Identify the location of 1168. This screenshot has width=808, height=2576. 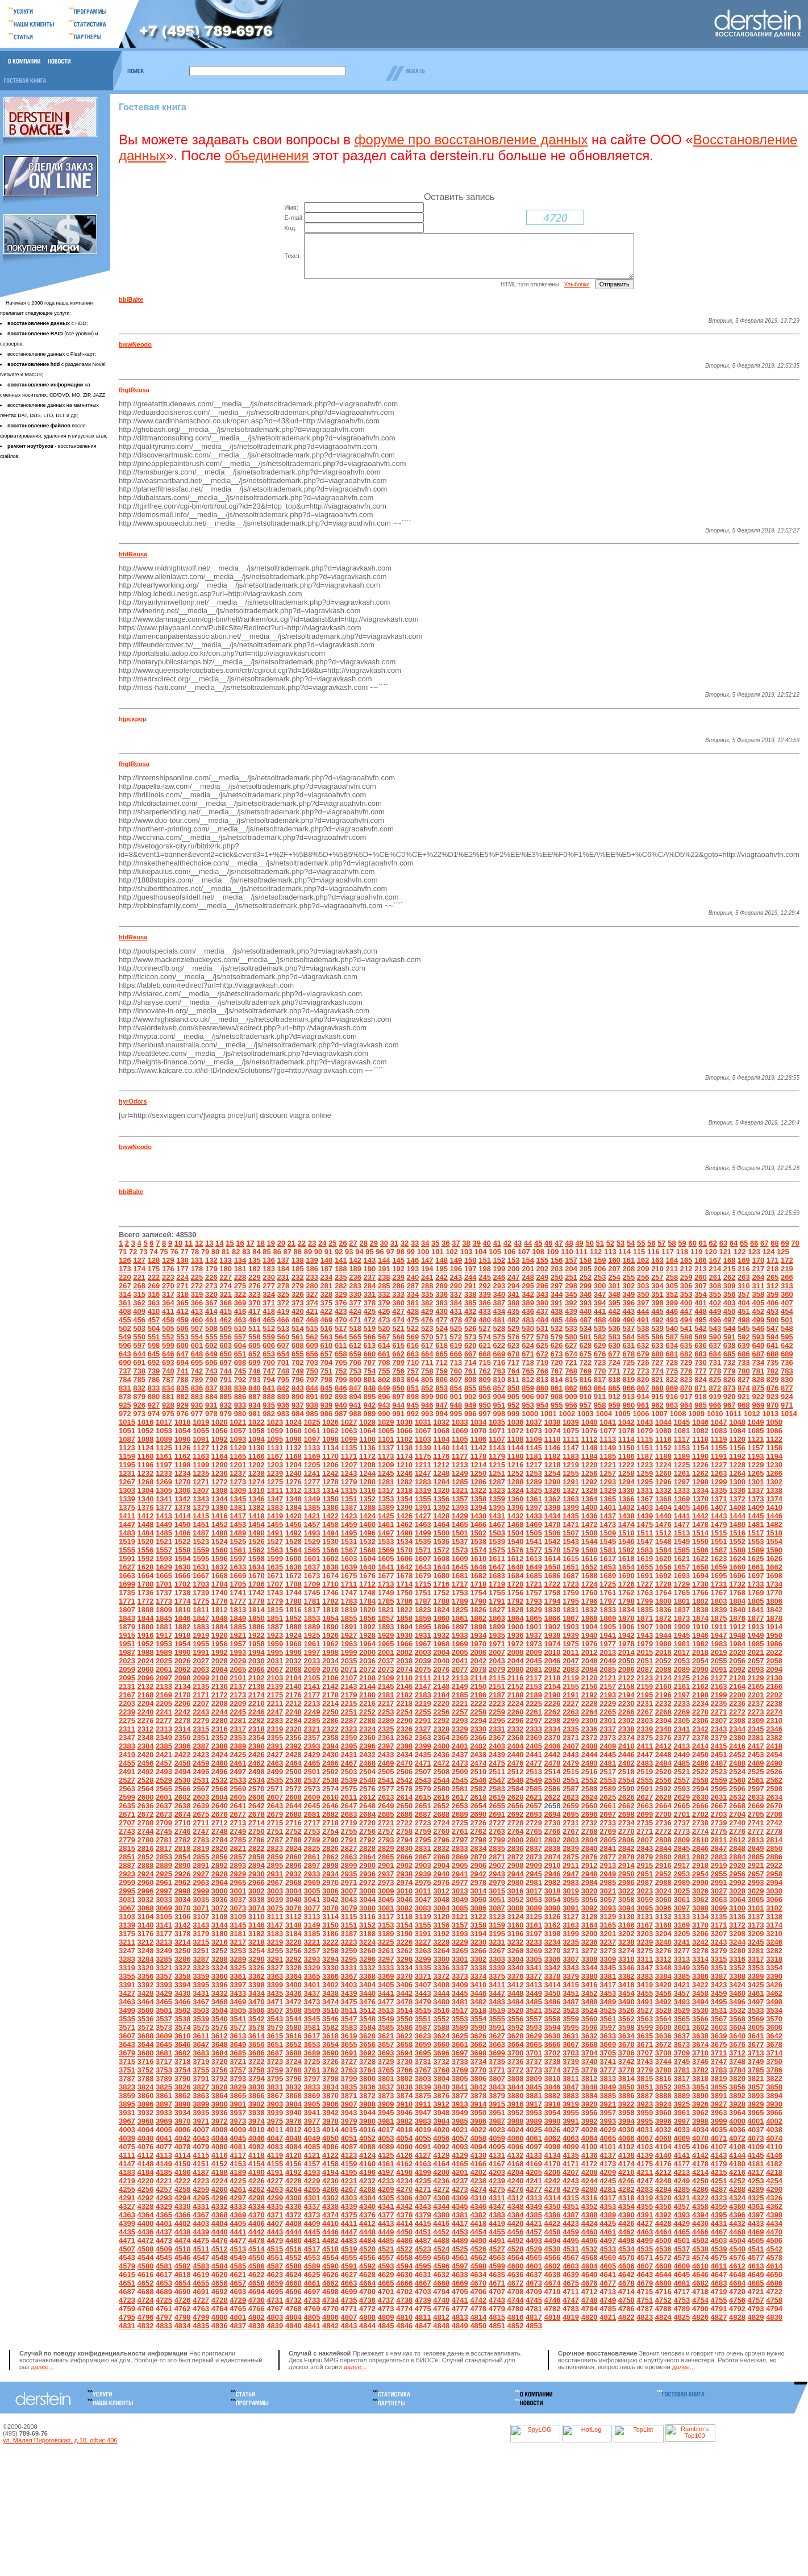
(293, 1464).